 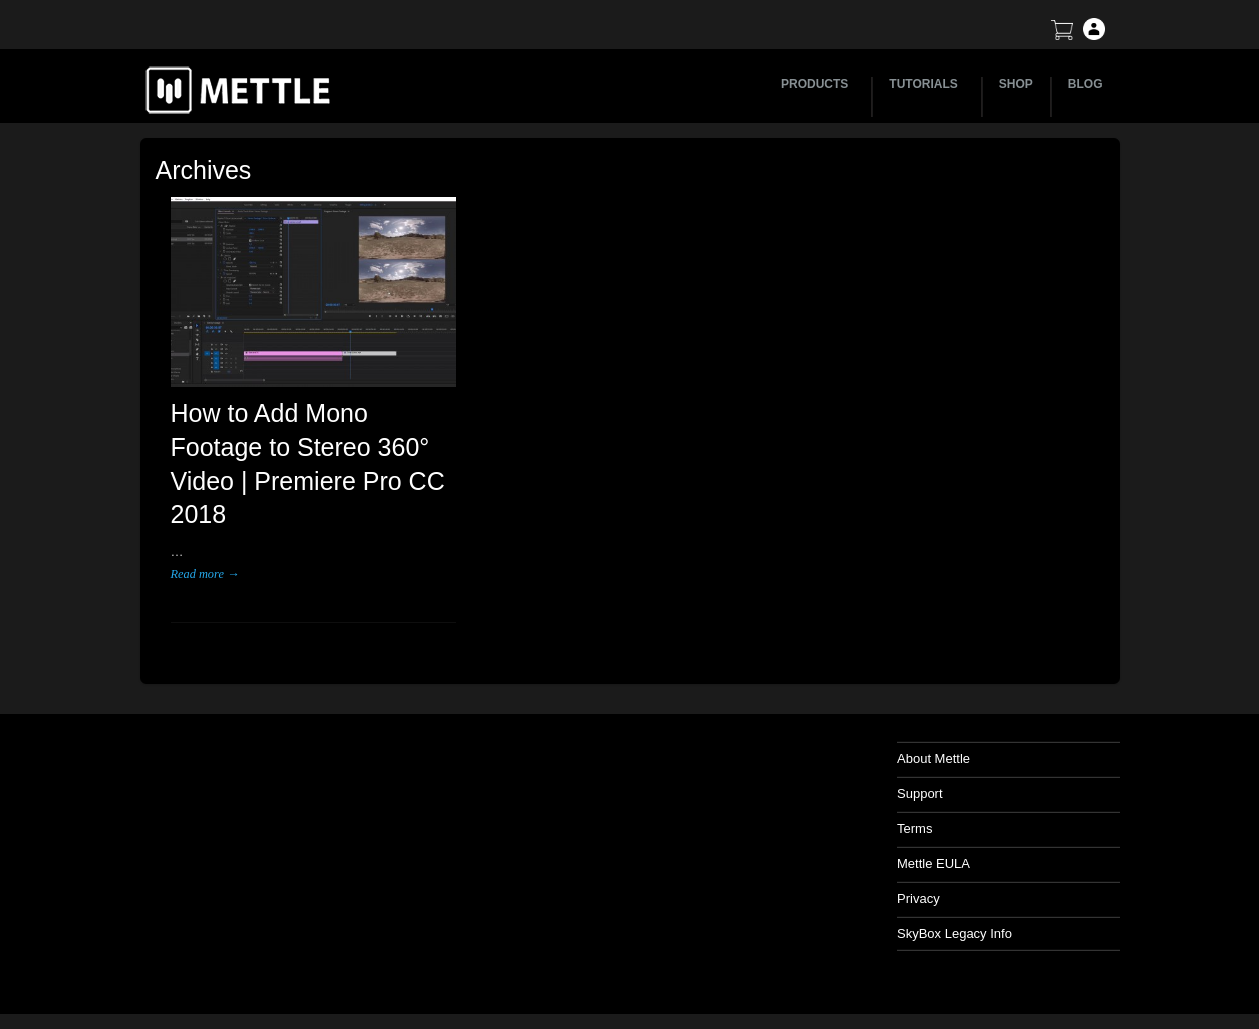 What do you see at coordinates (933, 758) in the screenshot?
I see `About Mettle` at bounding box center [933, 758].